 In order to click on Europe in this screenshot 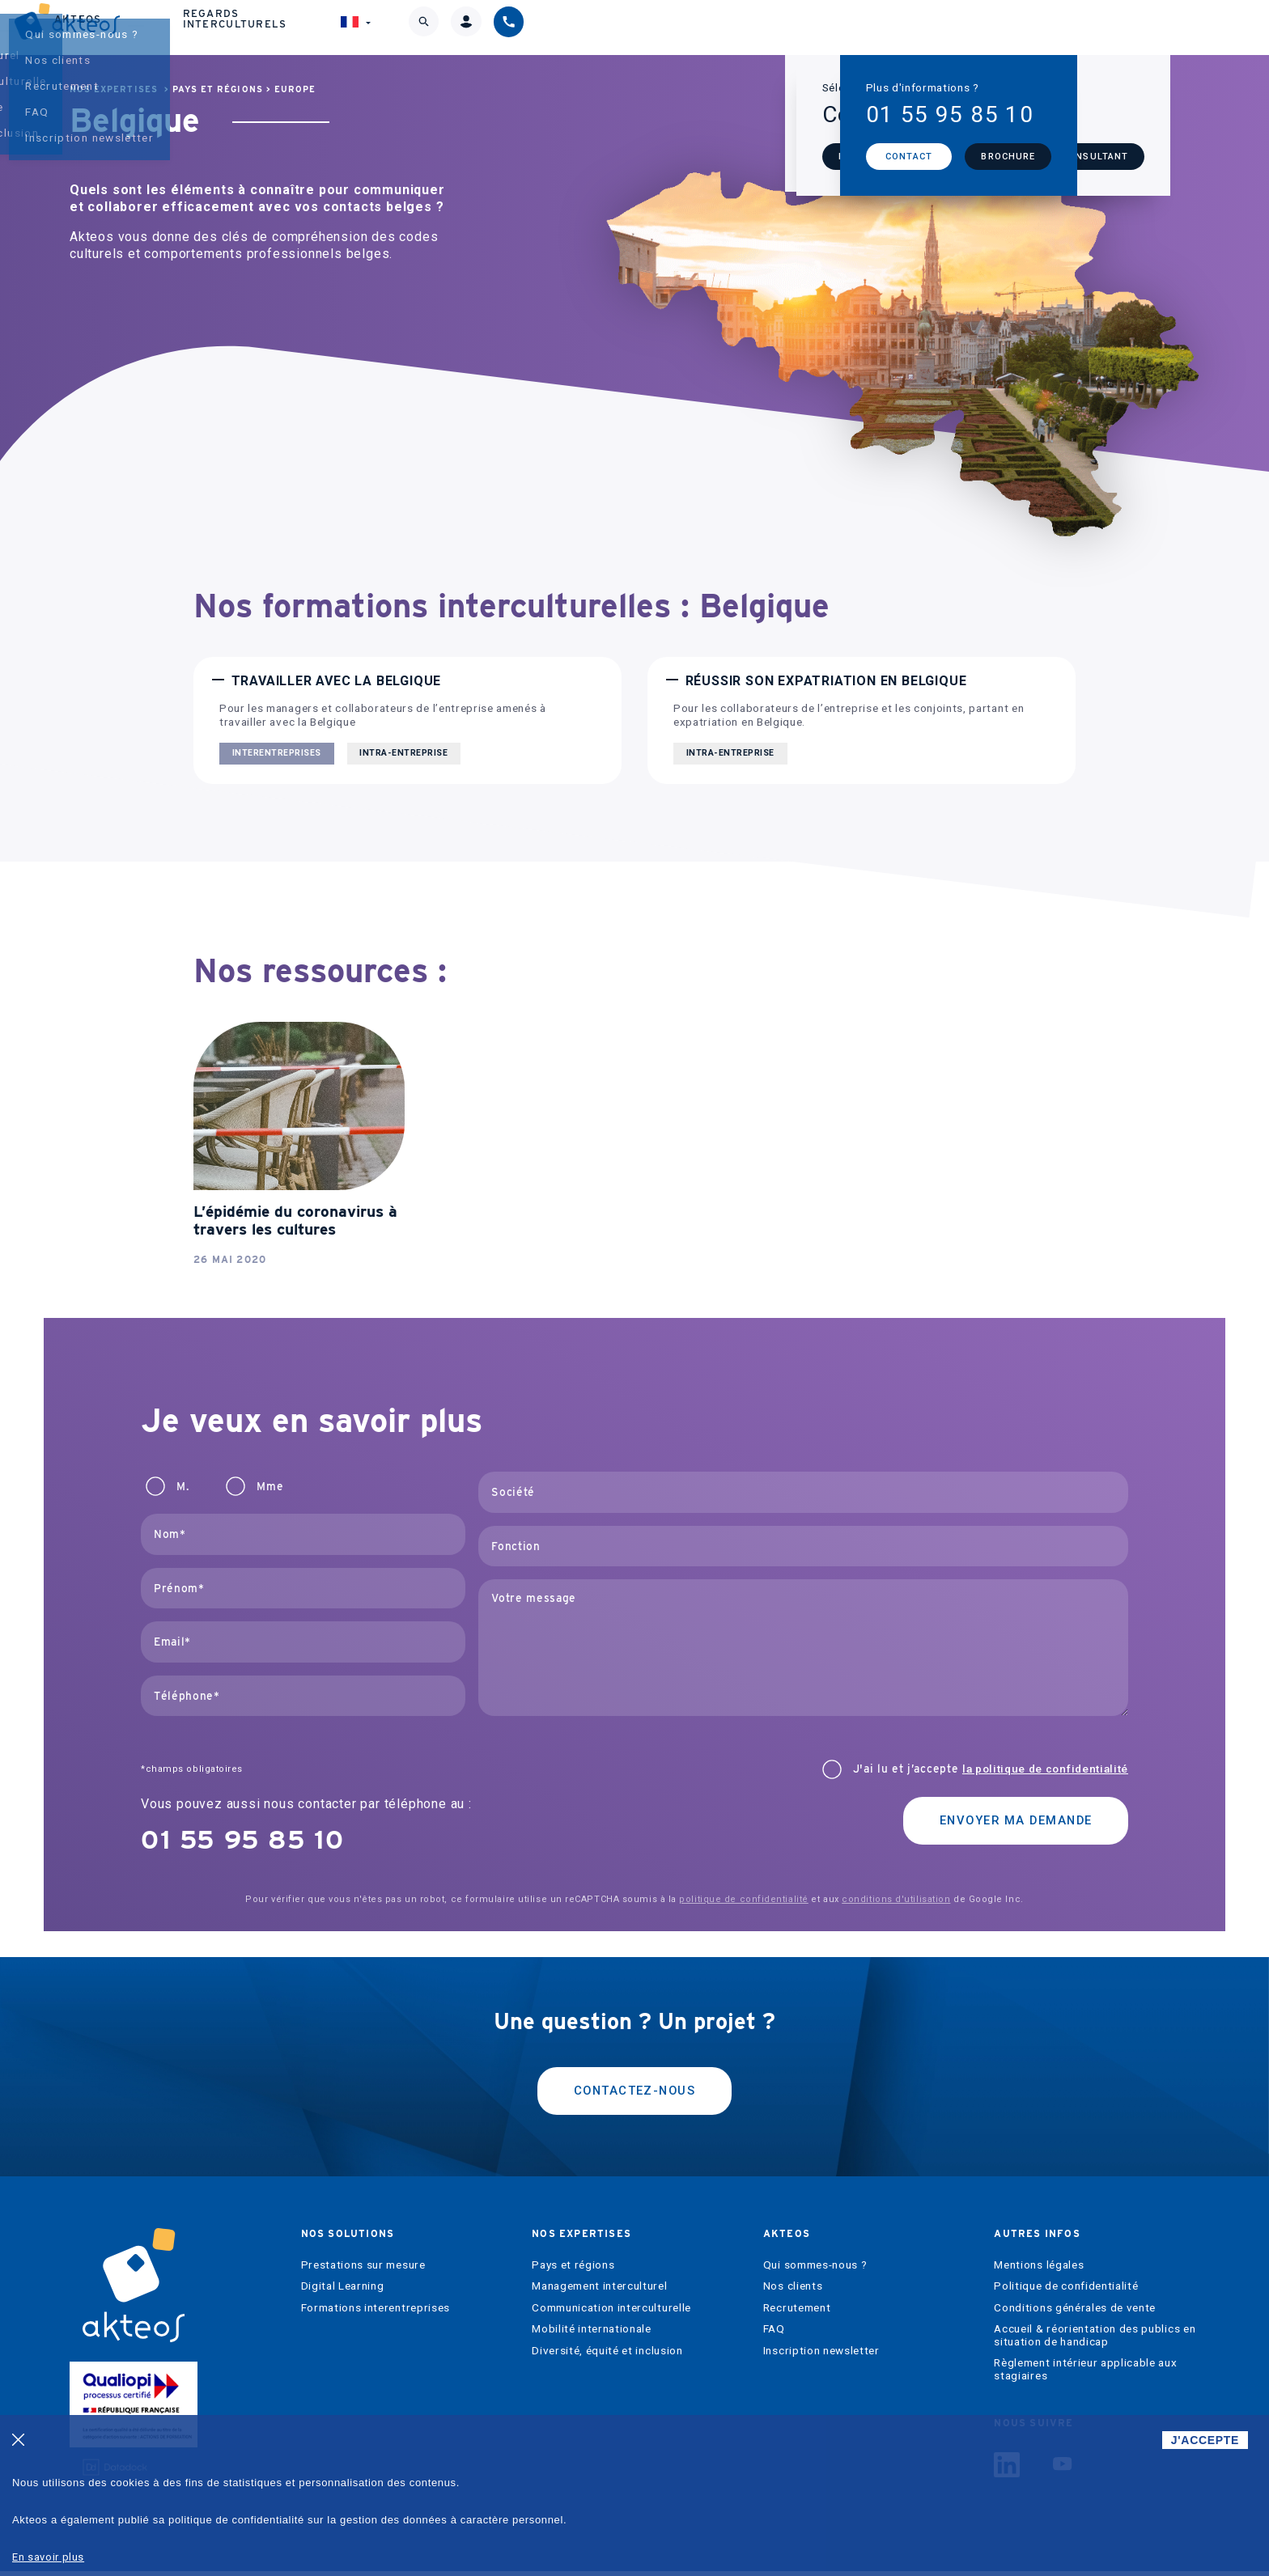, I will do `click(295, 89)`.